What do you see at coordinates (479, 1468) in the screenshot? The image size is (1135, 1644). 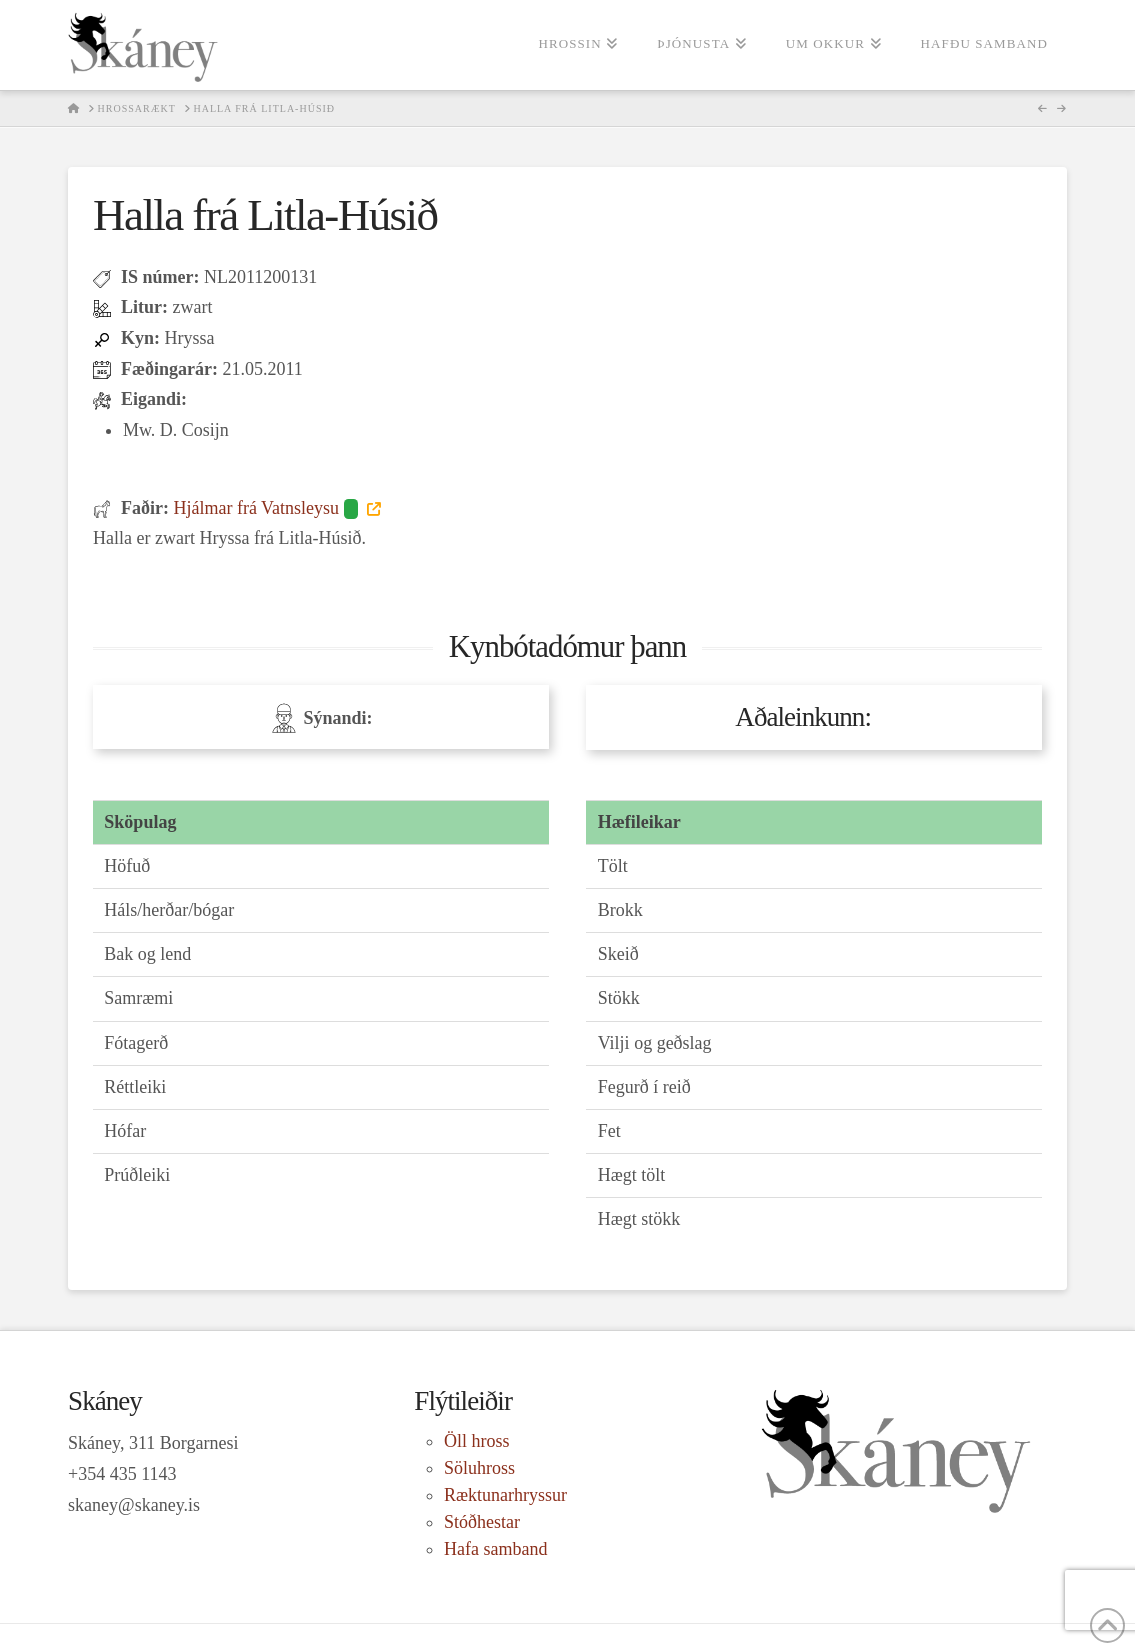 I see `Söluhross` at bounding box center [479, 1468].